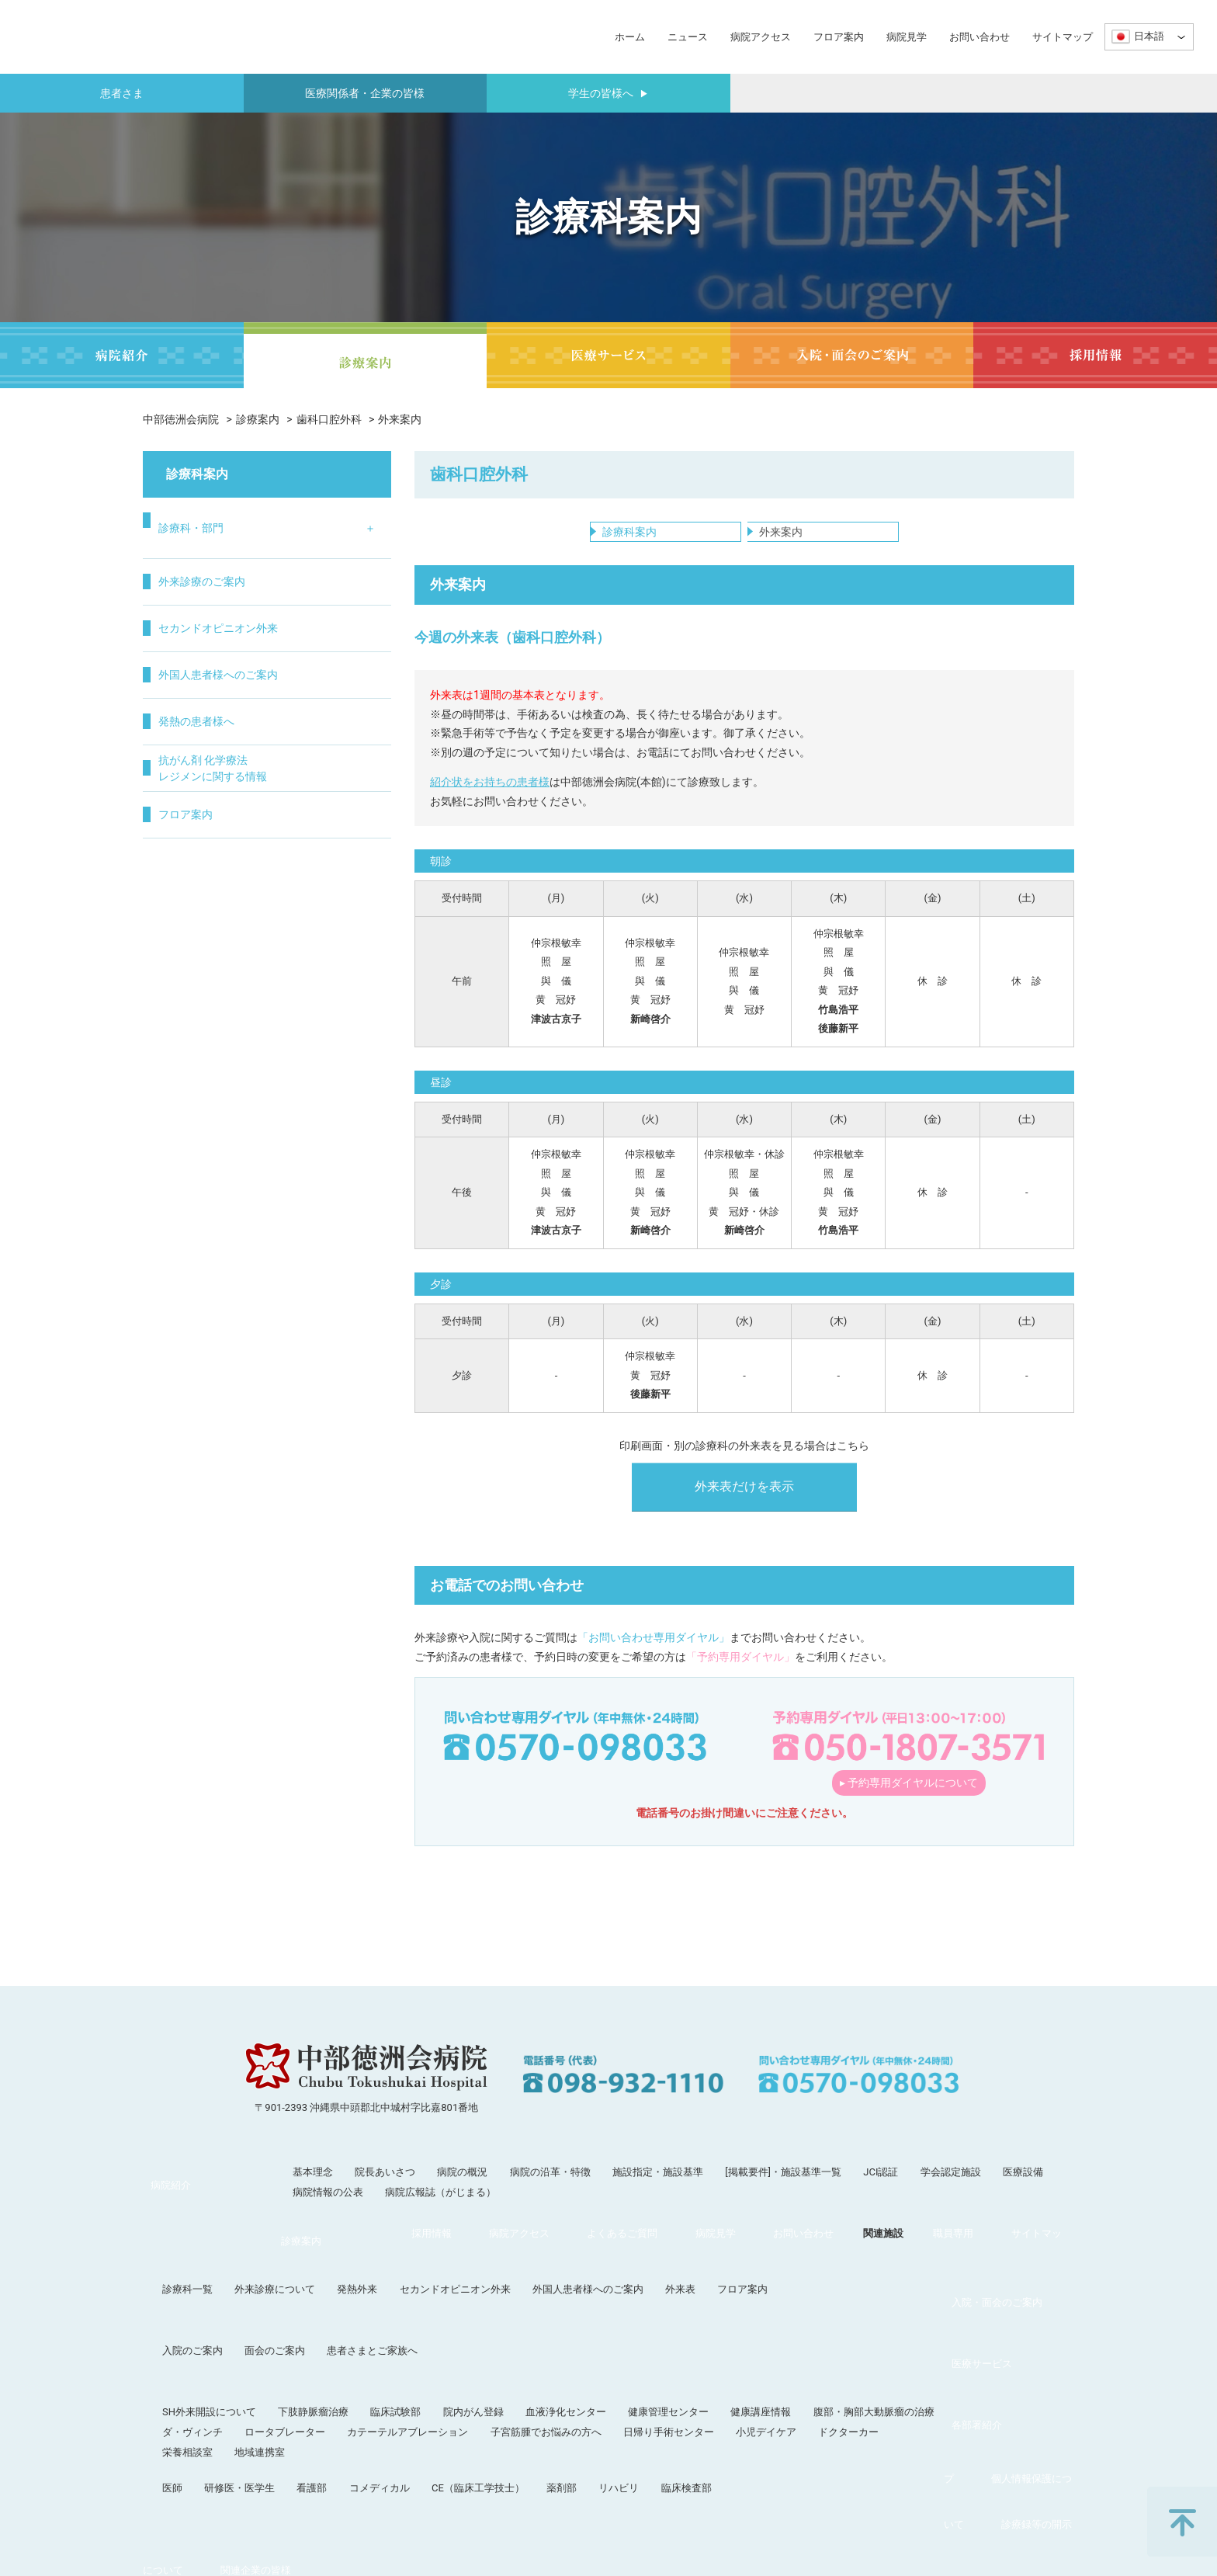 Image resolution: width=1217 pixels, height=2576 pixels. What do you see at coordinates (228, 1057) in the screenshot?
I see `抗がん剤 化学療法レジメンに関する情報` at bounding box center [228, 1057].